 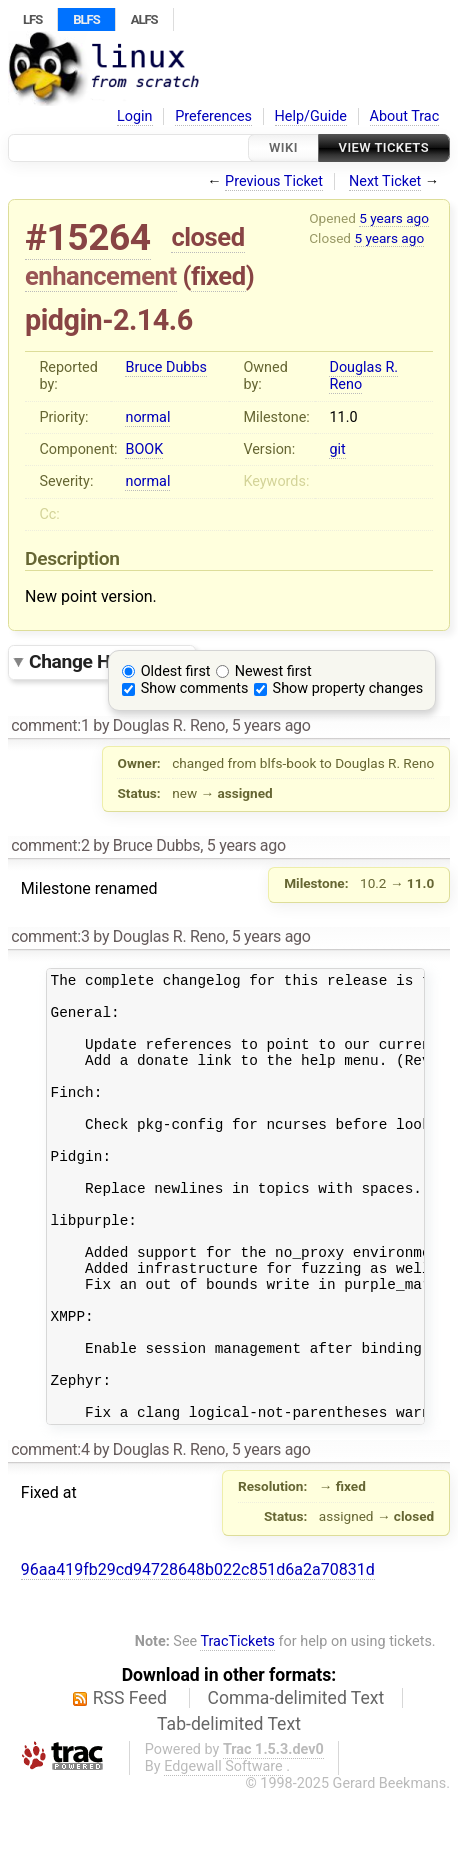 What do you see at coordinates (50, 1533) in the screenshot?
I see `comment:4` at bounding box center [50, 1533].